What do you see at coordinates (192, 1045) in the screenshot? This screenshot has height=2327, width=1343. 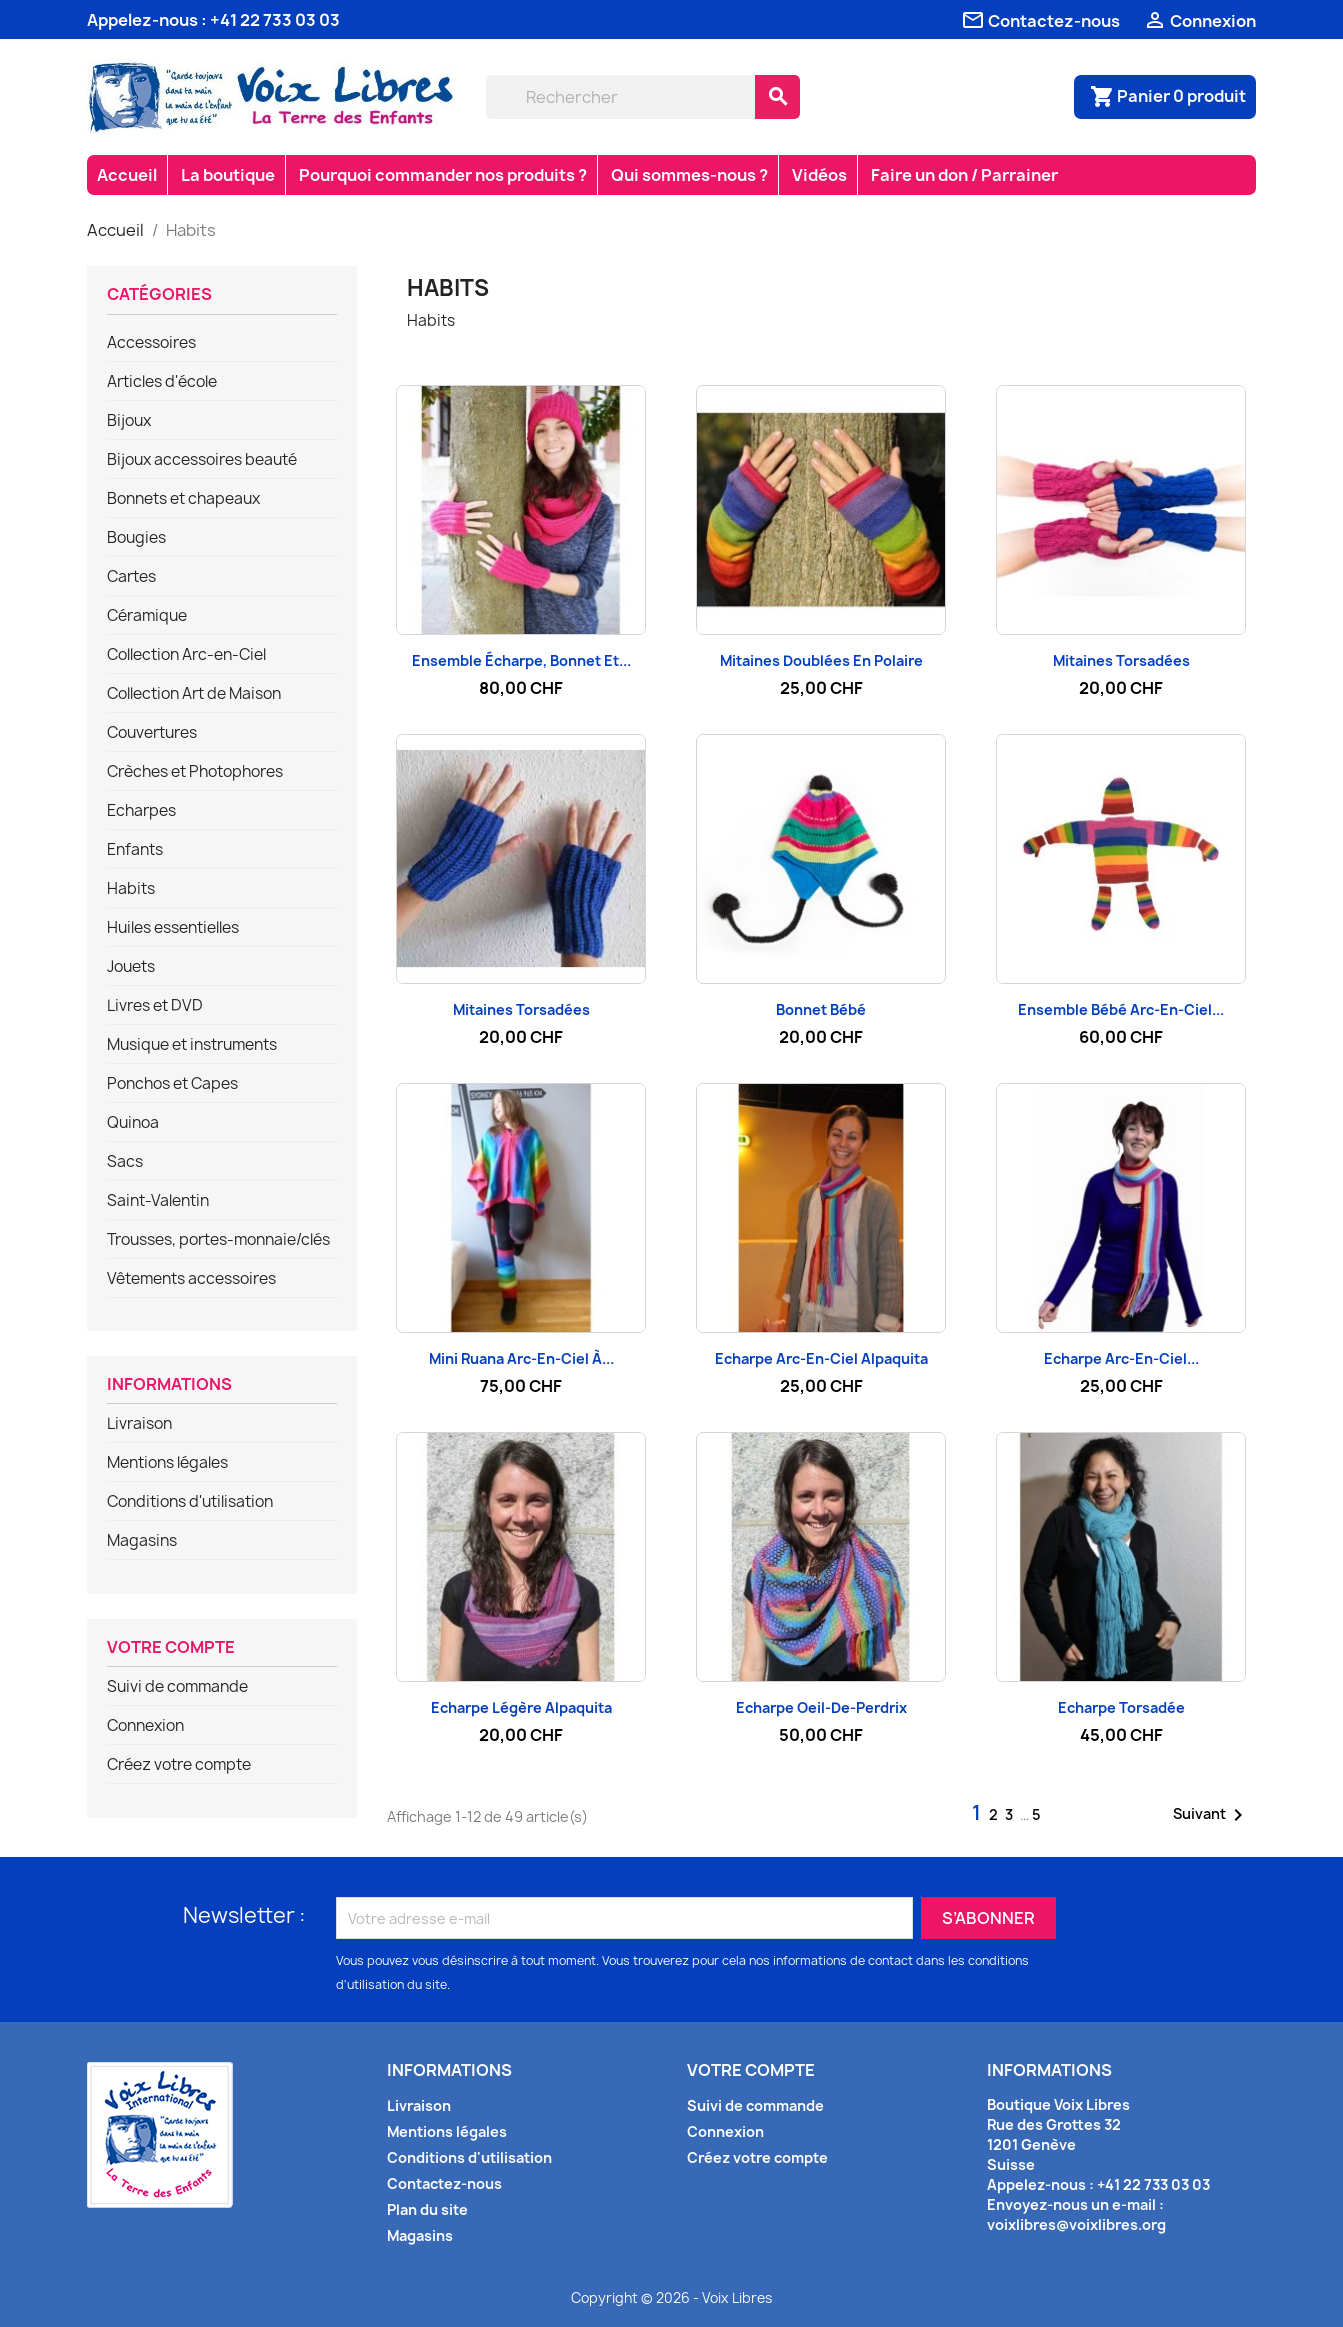 I see `Musique et instruments` at bounding box center [192, 1045].